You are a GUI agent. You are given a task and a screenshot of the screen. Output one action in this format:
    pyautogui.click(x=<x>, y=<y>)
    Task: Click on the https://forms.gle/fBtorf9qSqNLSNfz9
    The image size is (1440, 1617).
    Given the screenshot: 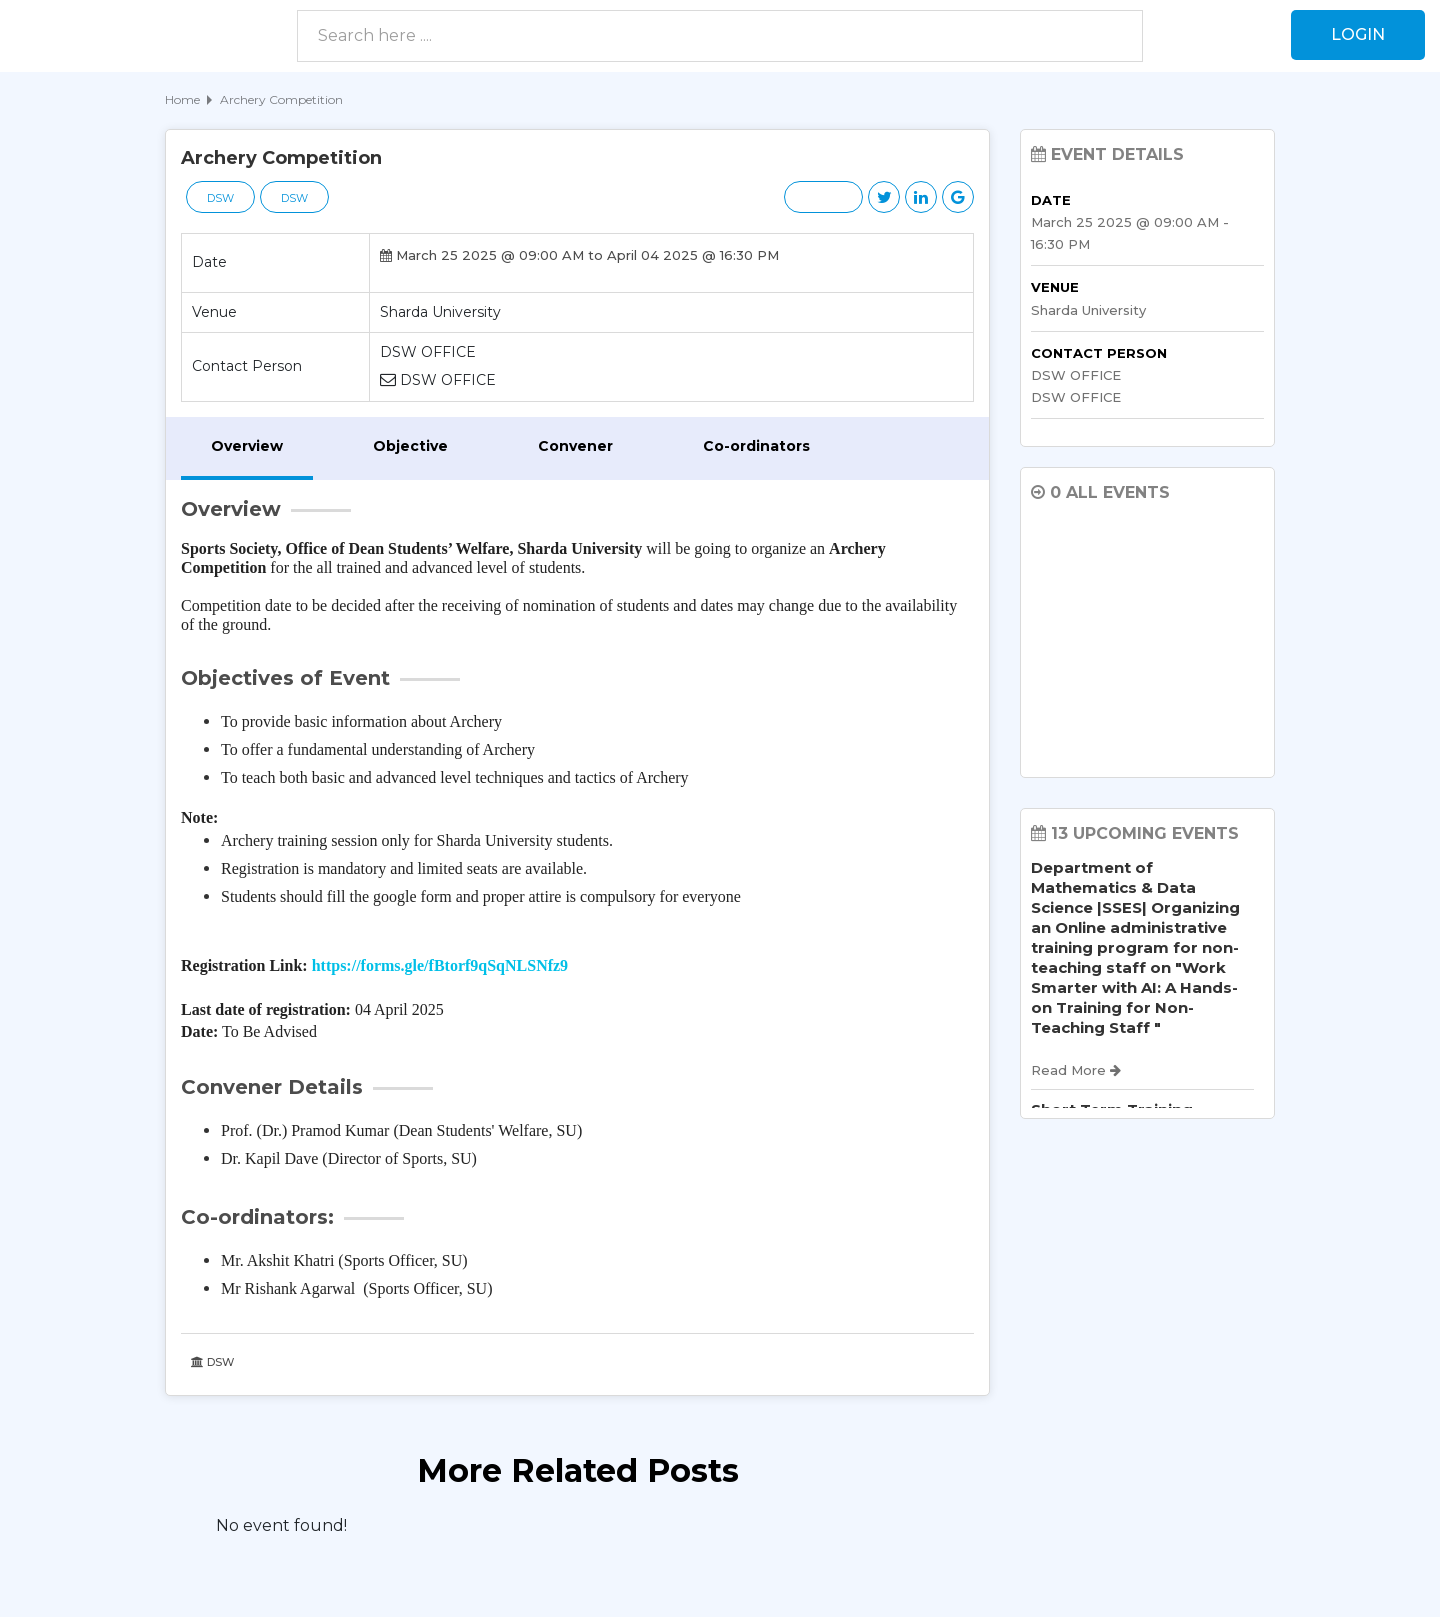 What is the action you would take?
    pyautogui.click(x=440, y=965)
    